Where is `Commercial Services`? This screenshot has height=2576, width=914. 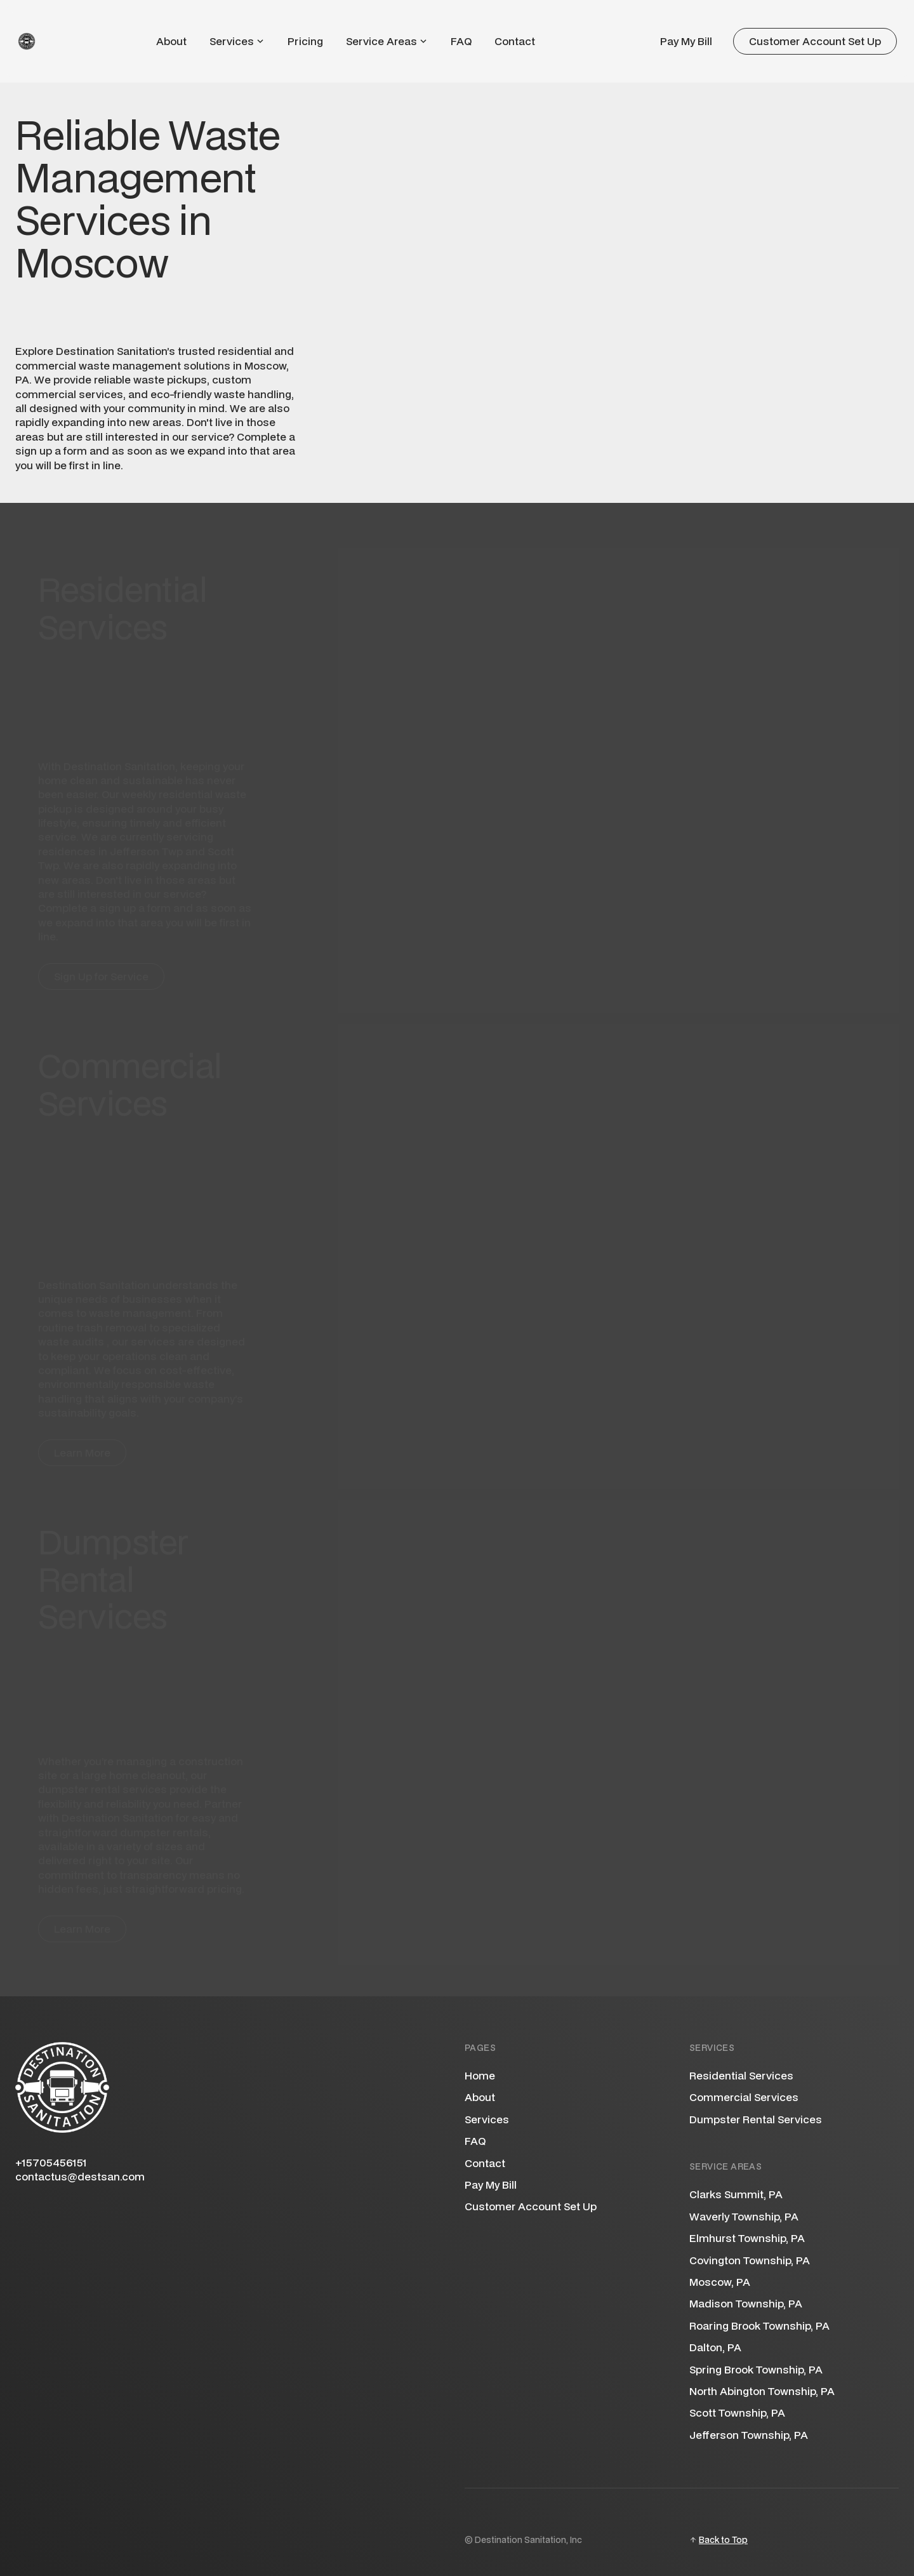
Commercial Services is located at coordinates (743, 2097).